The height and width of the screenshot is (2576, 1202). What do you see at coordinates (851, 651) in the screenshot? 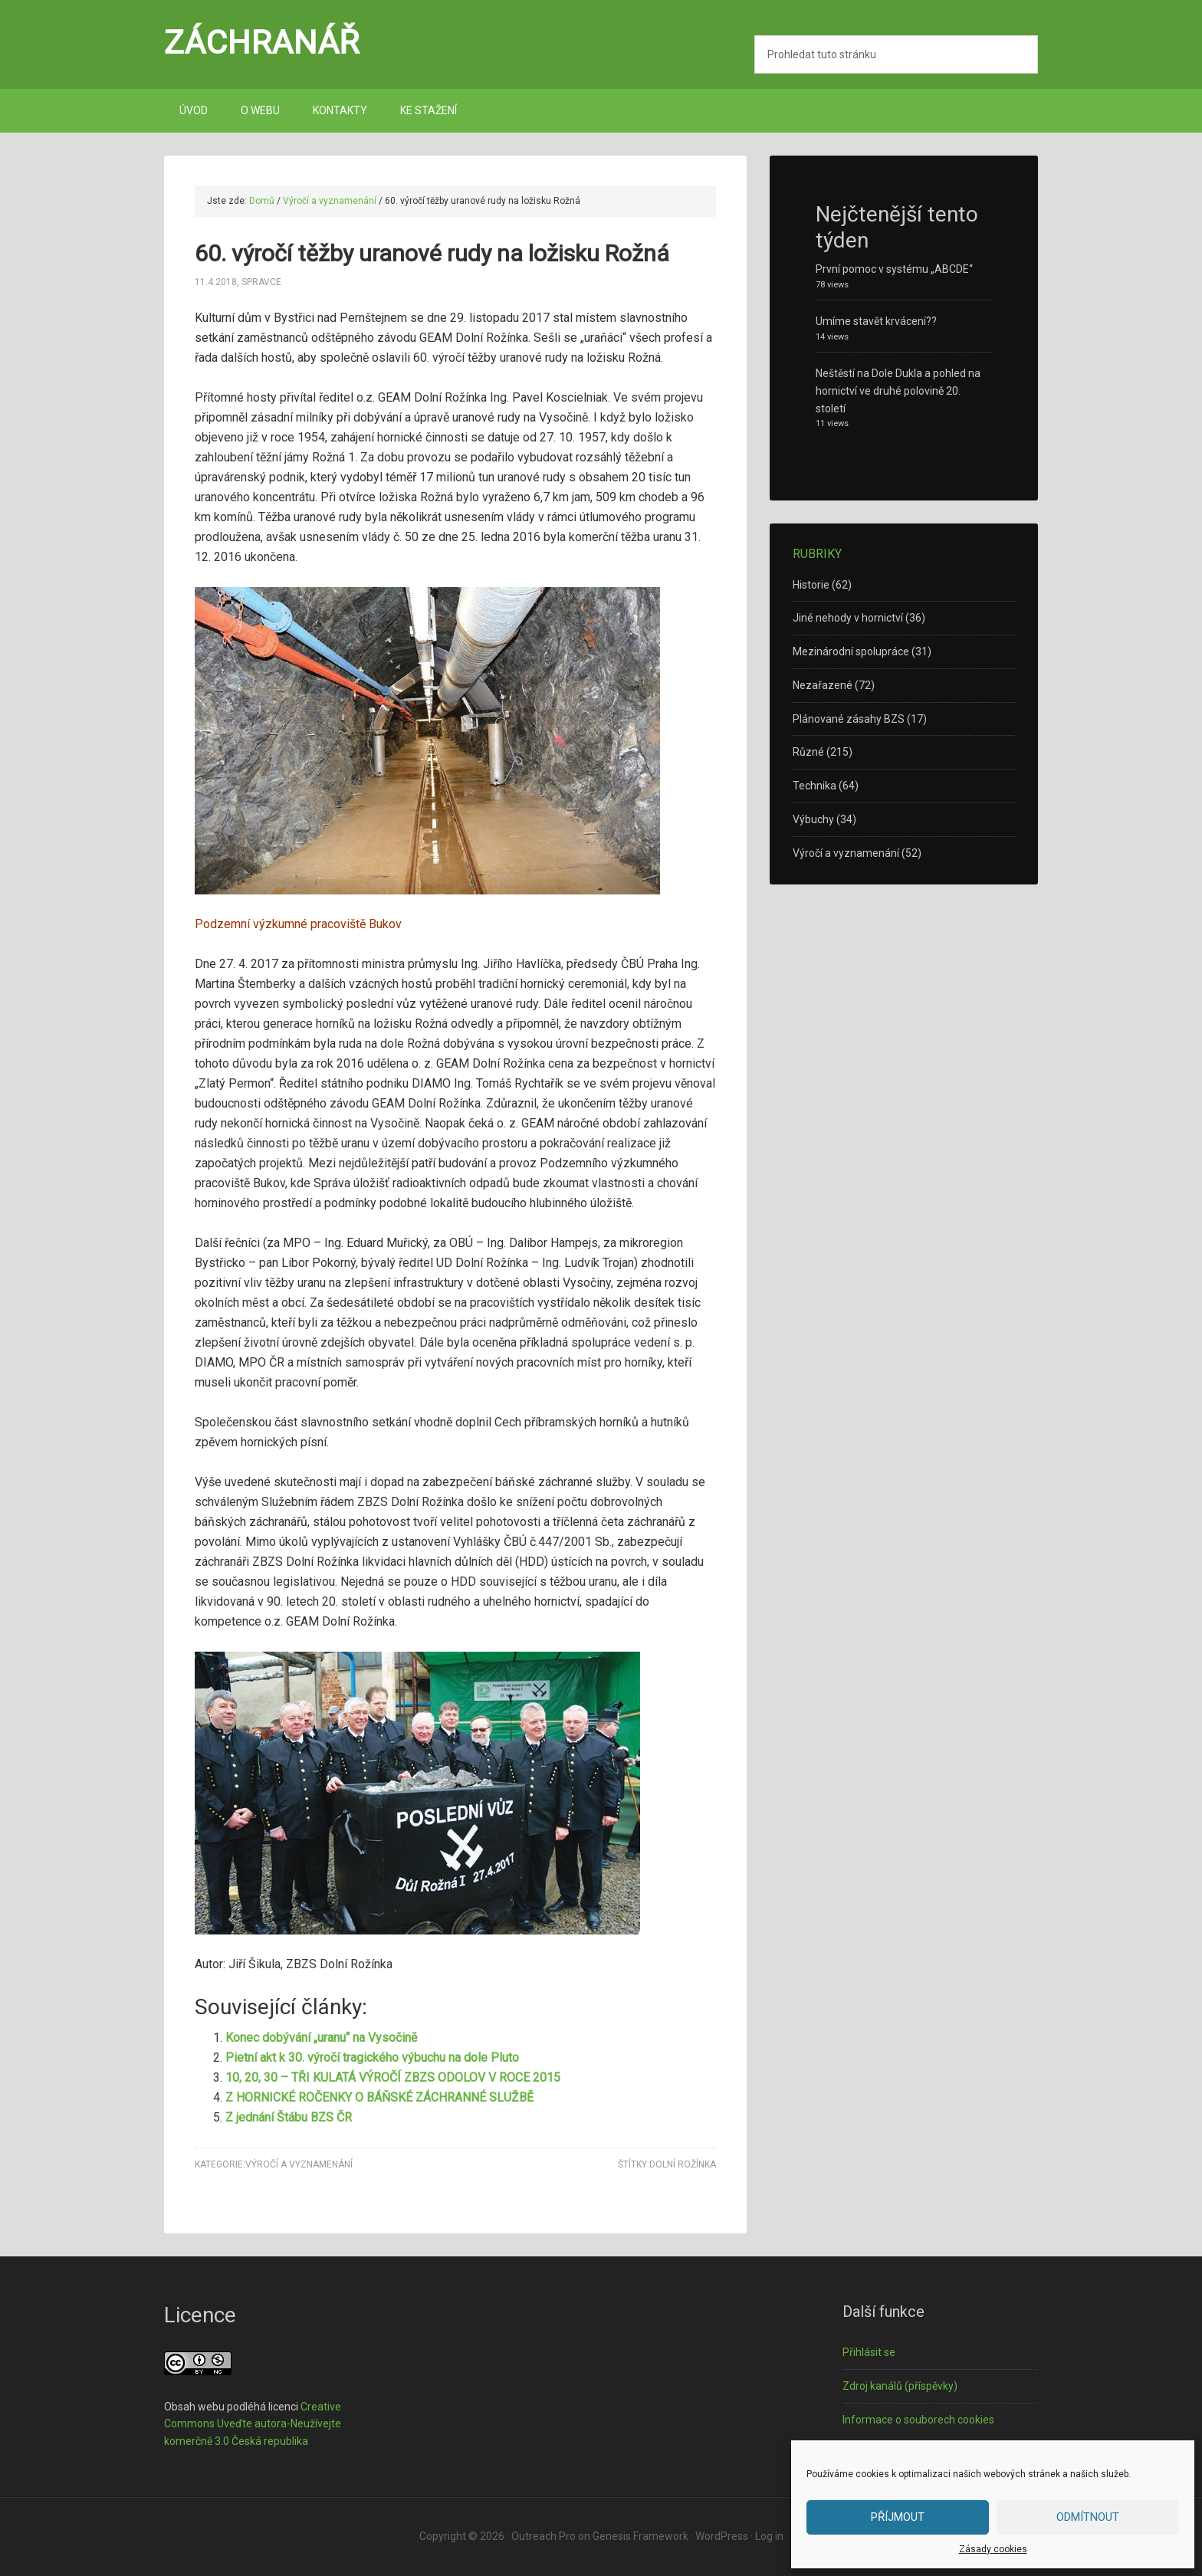
I see `Mezinárodní spolupráce` at bounding box center [851, 651].